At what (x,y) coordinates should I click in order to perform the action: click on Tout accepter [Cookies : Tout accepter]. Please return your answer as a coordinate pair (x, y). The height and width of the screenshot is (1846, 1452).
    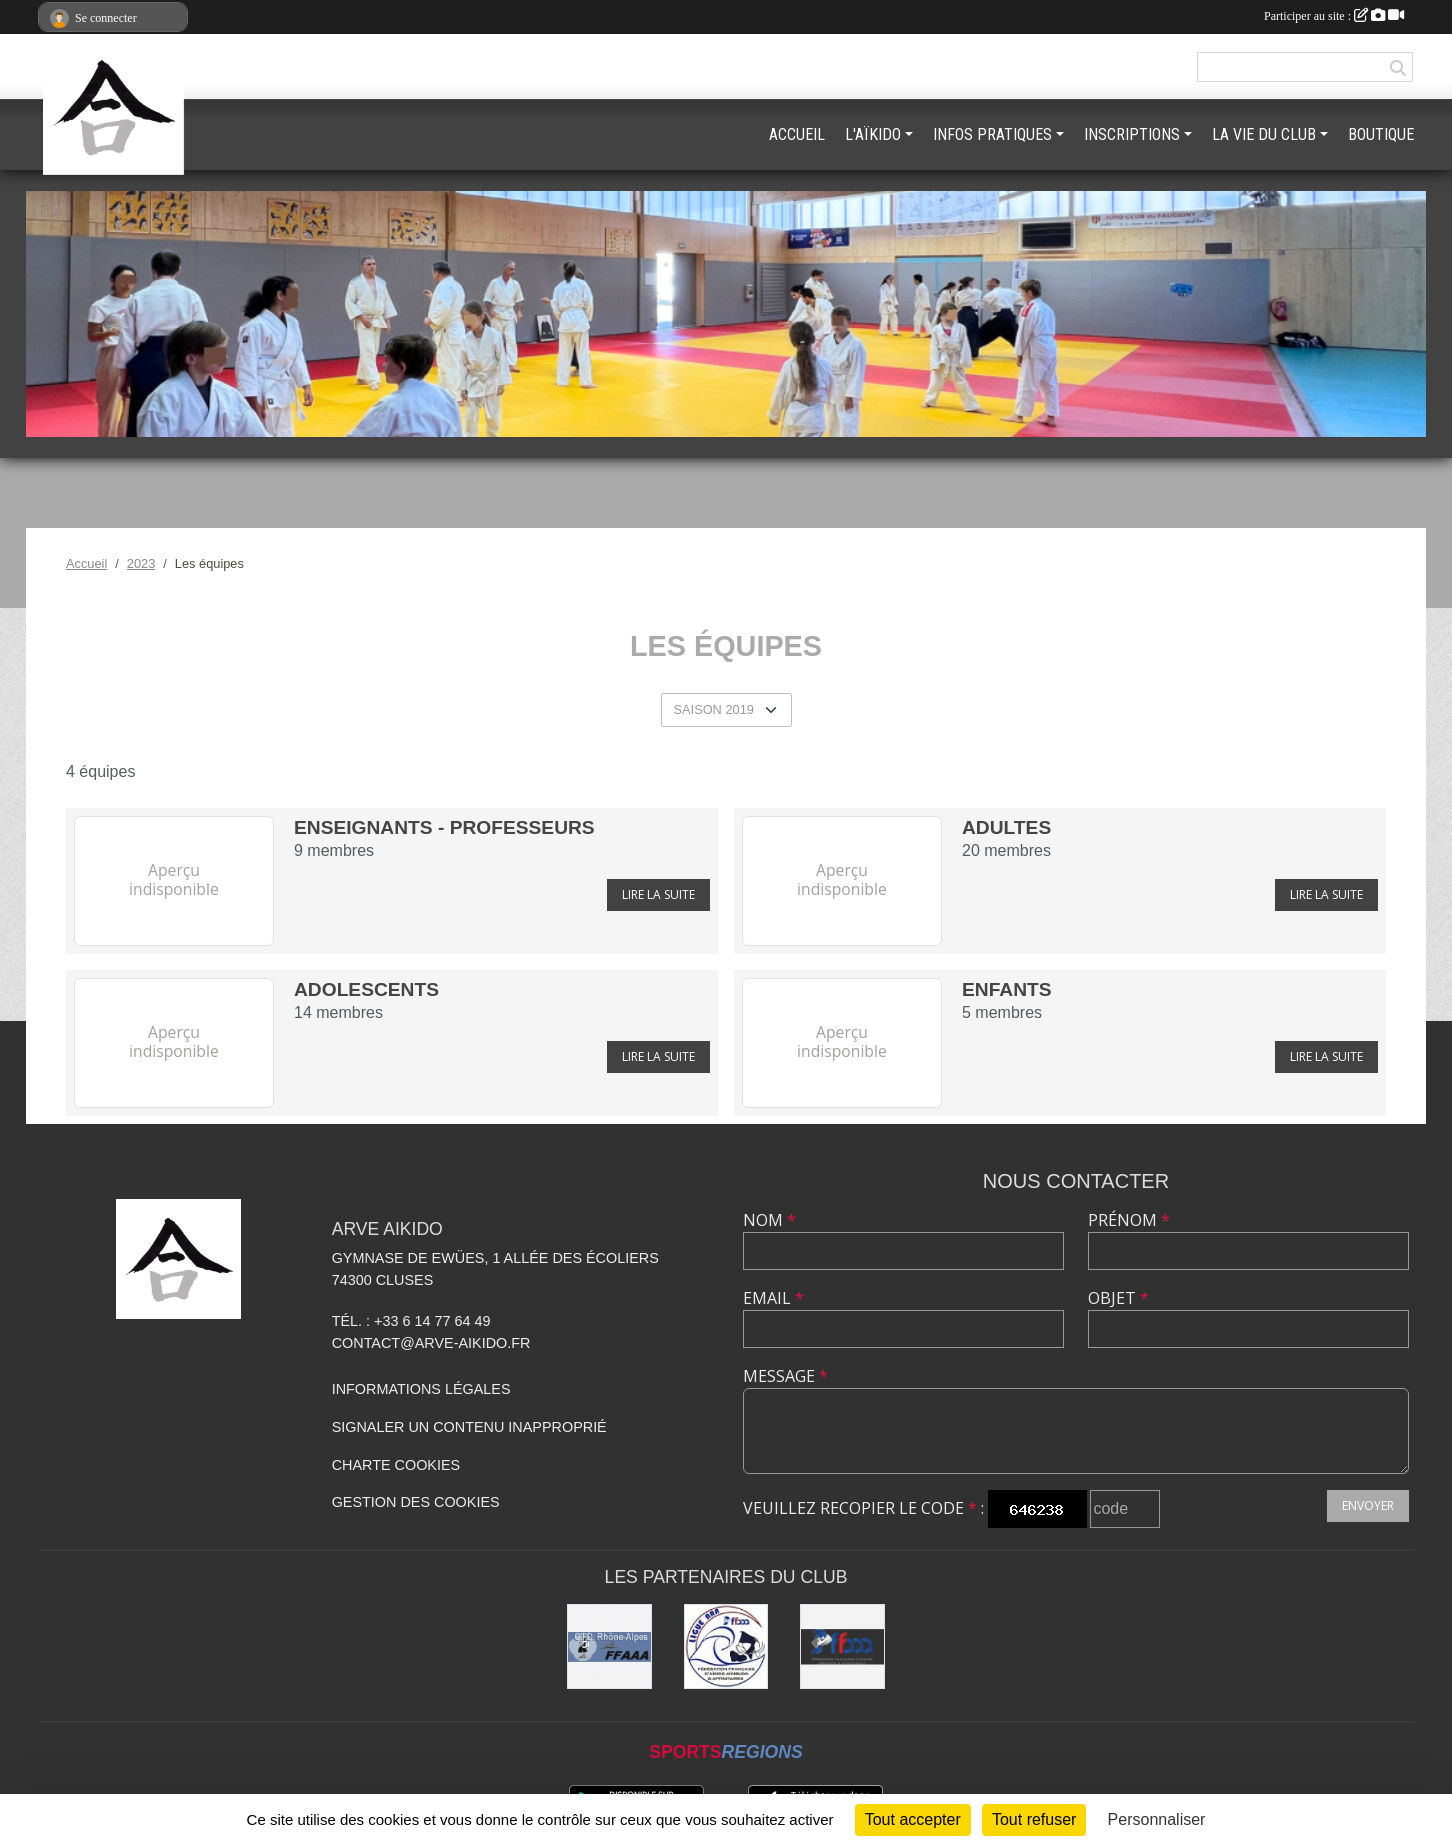
    Looking at the image, I should click on (913, 1819).